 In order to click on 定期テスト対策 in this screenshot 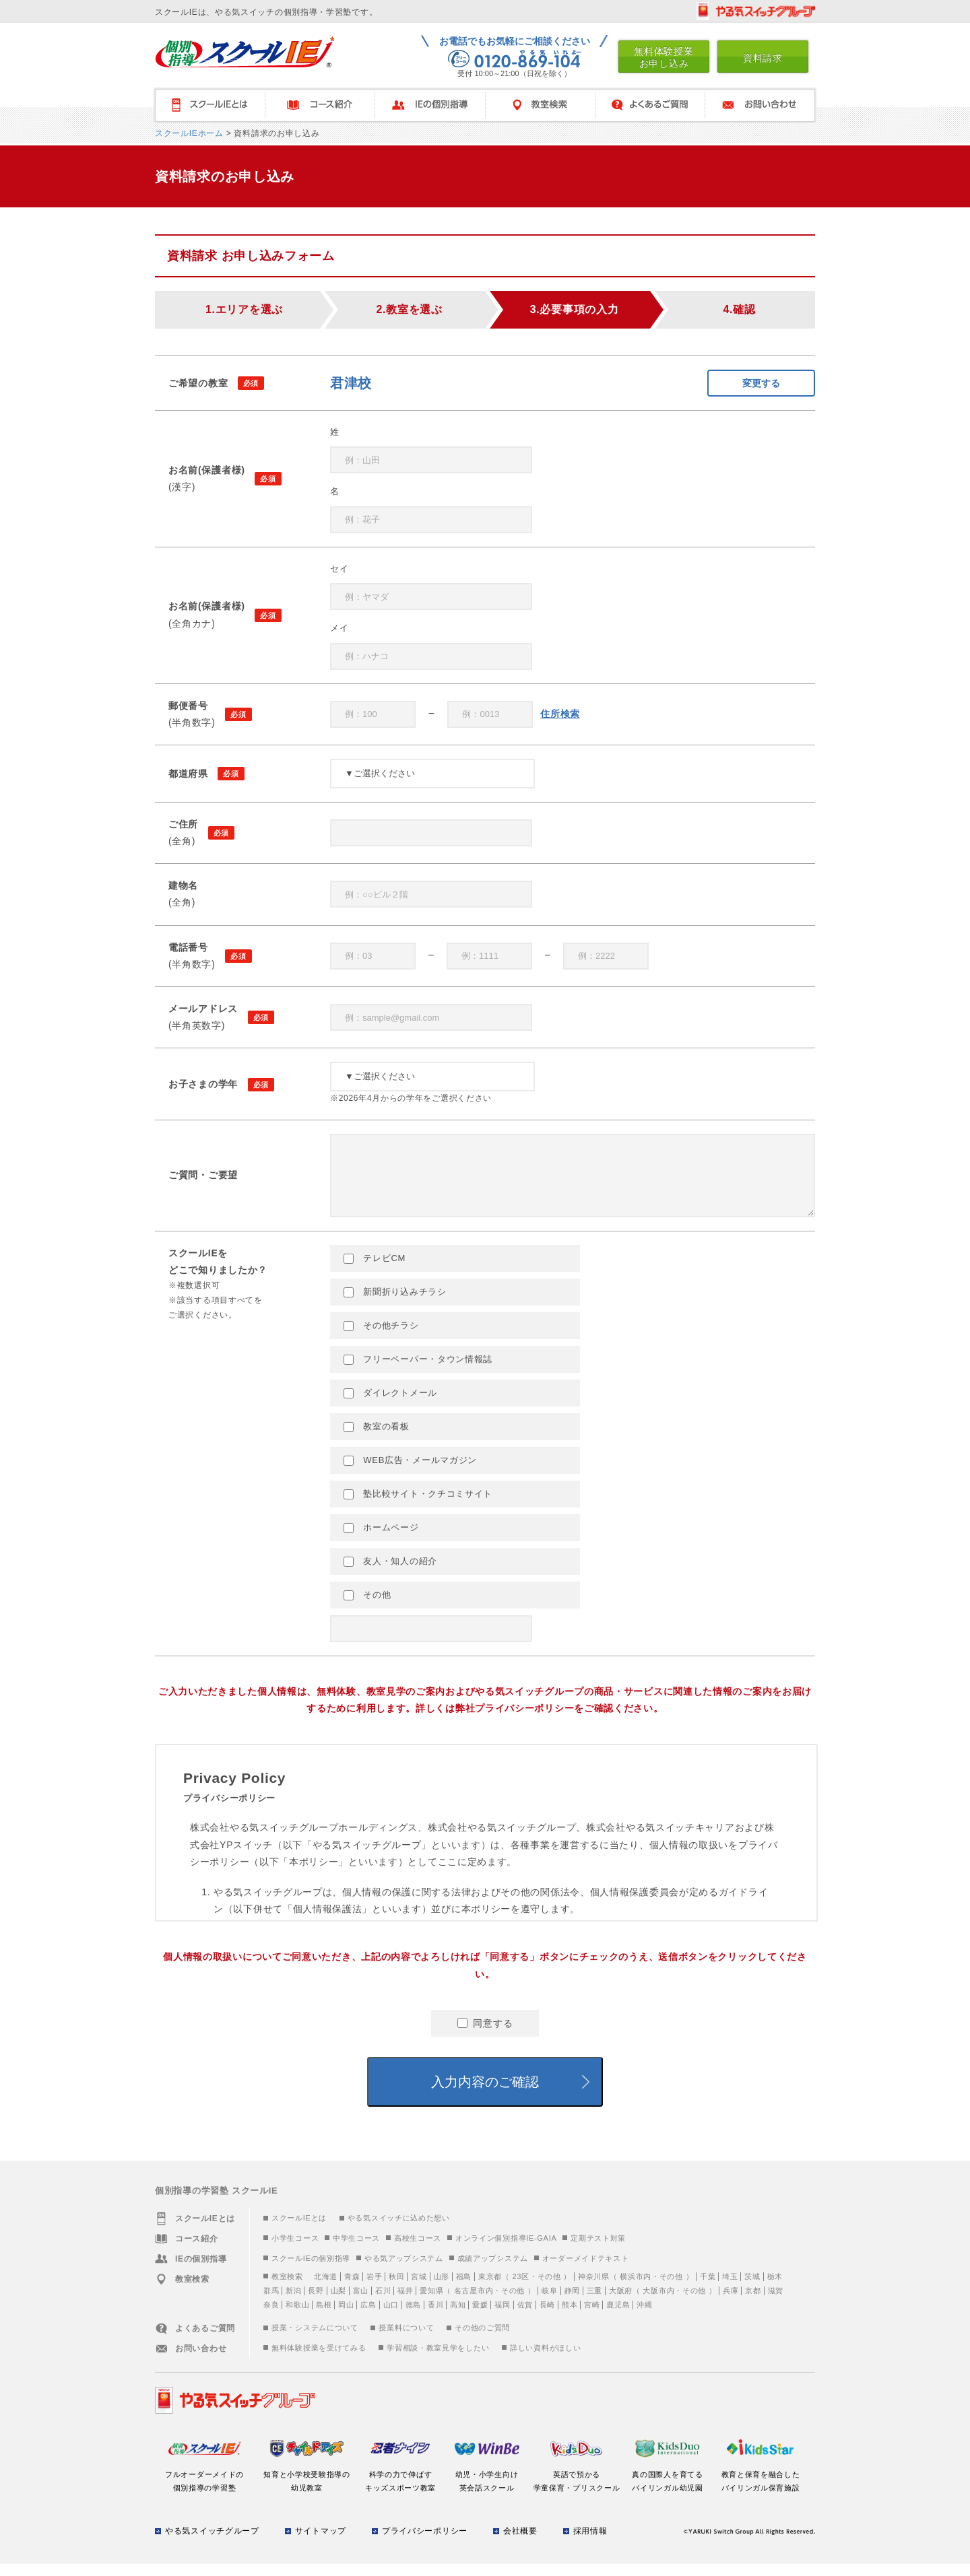, I will do `click(598, 2250)`.